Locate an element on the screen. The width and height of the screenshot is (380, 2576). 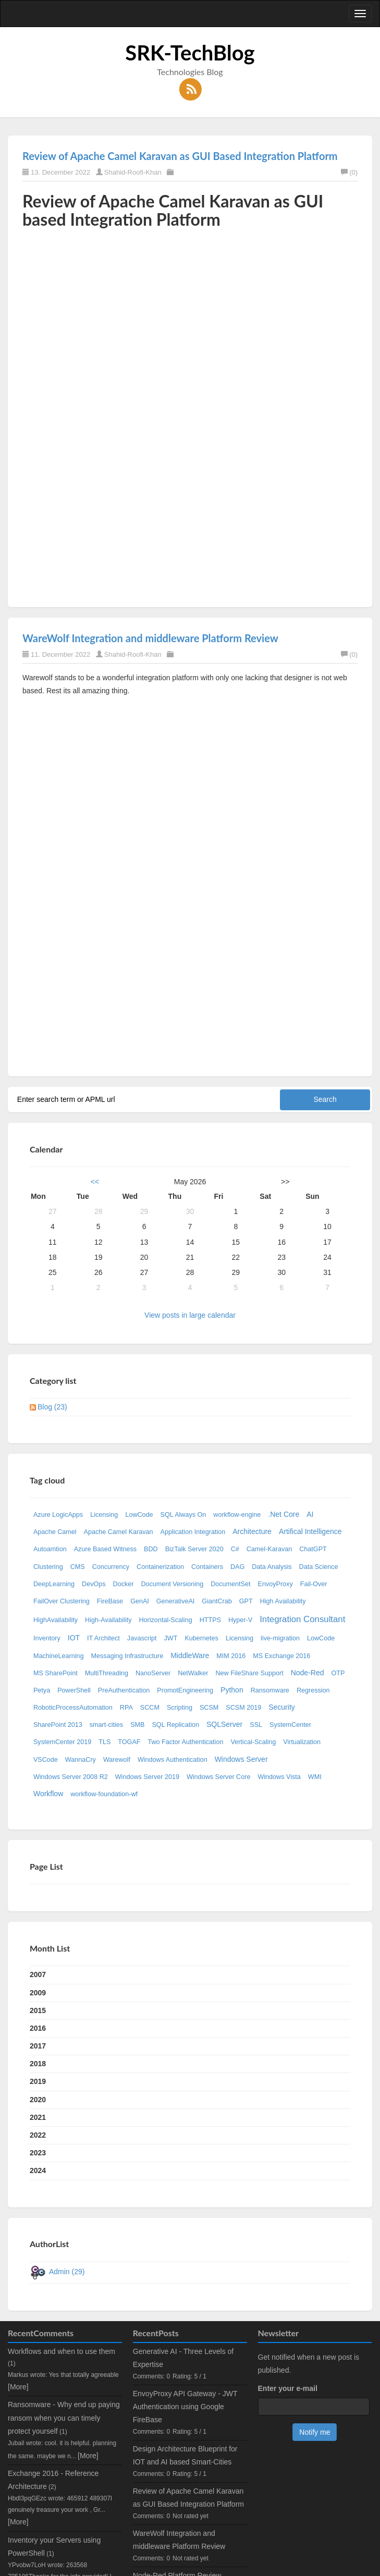
RoboticProcessAutomation is located at coordinates (73, 1707).